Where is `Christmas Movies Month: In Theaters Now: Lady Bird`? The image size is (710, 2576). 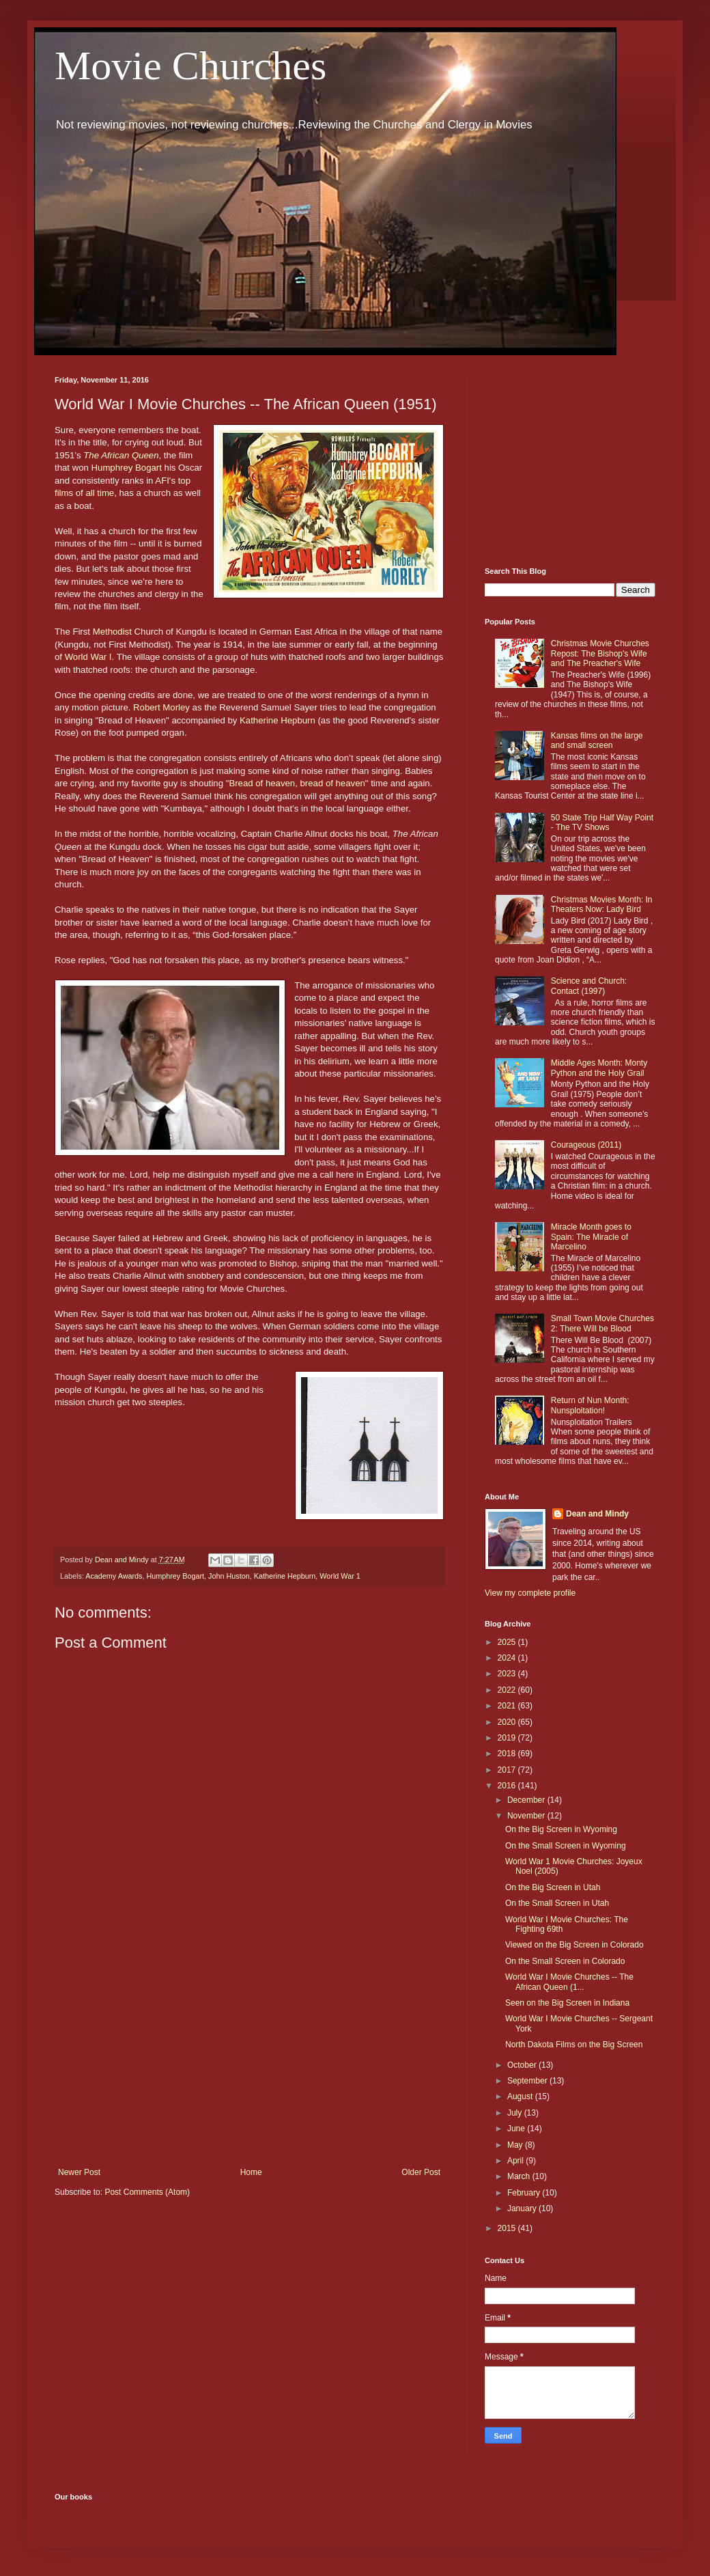
Christmas Movies Month: In Theaters Now: Lady Bird is located at coordinates (602, 904).